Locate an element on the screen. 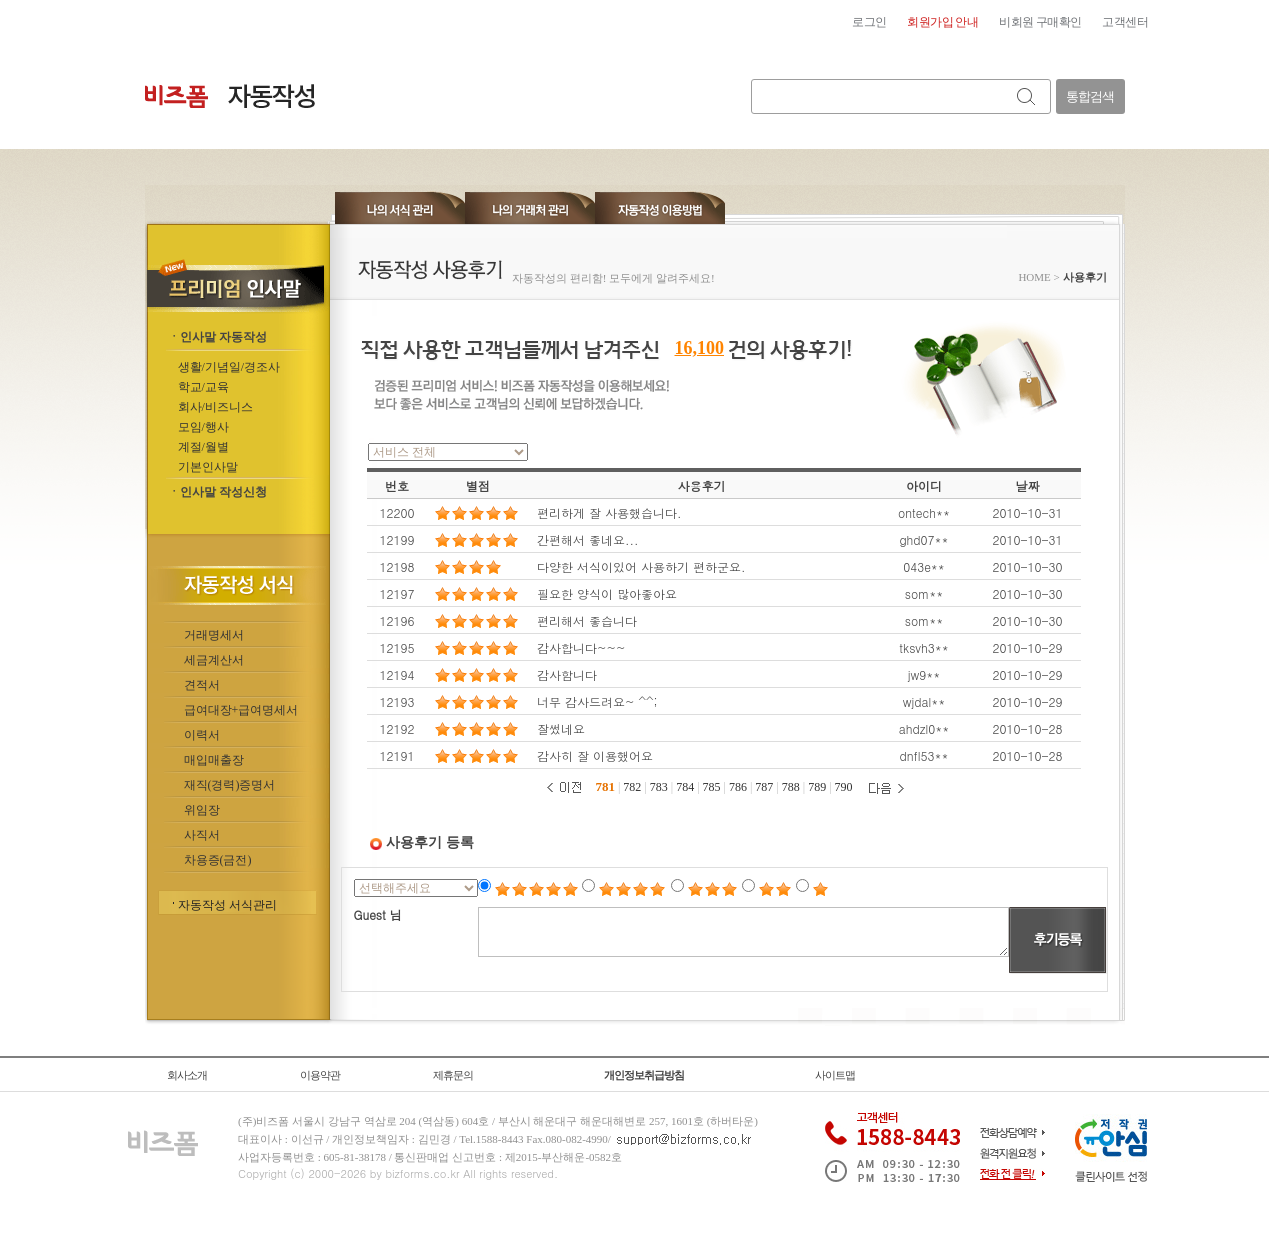 Image resolution: width=1269 pixels, height=1236 pixels. 782 is located at coordinates (632, 787).